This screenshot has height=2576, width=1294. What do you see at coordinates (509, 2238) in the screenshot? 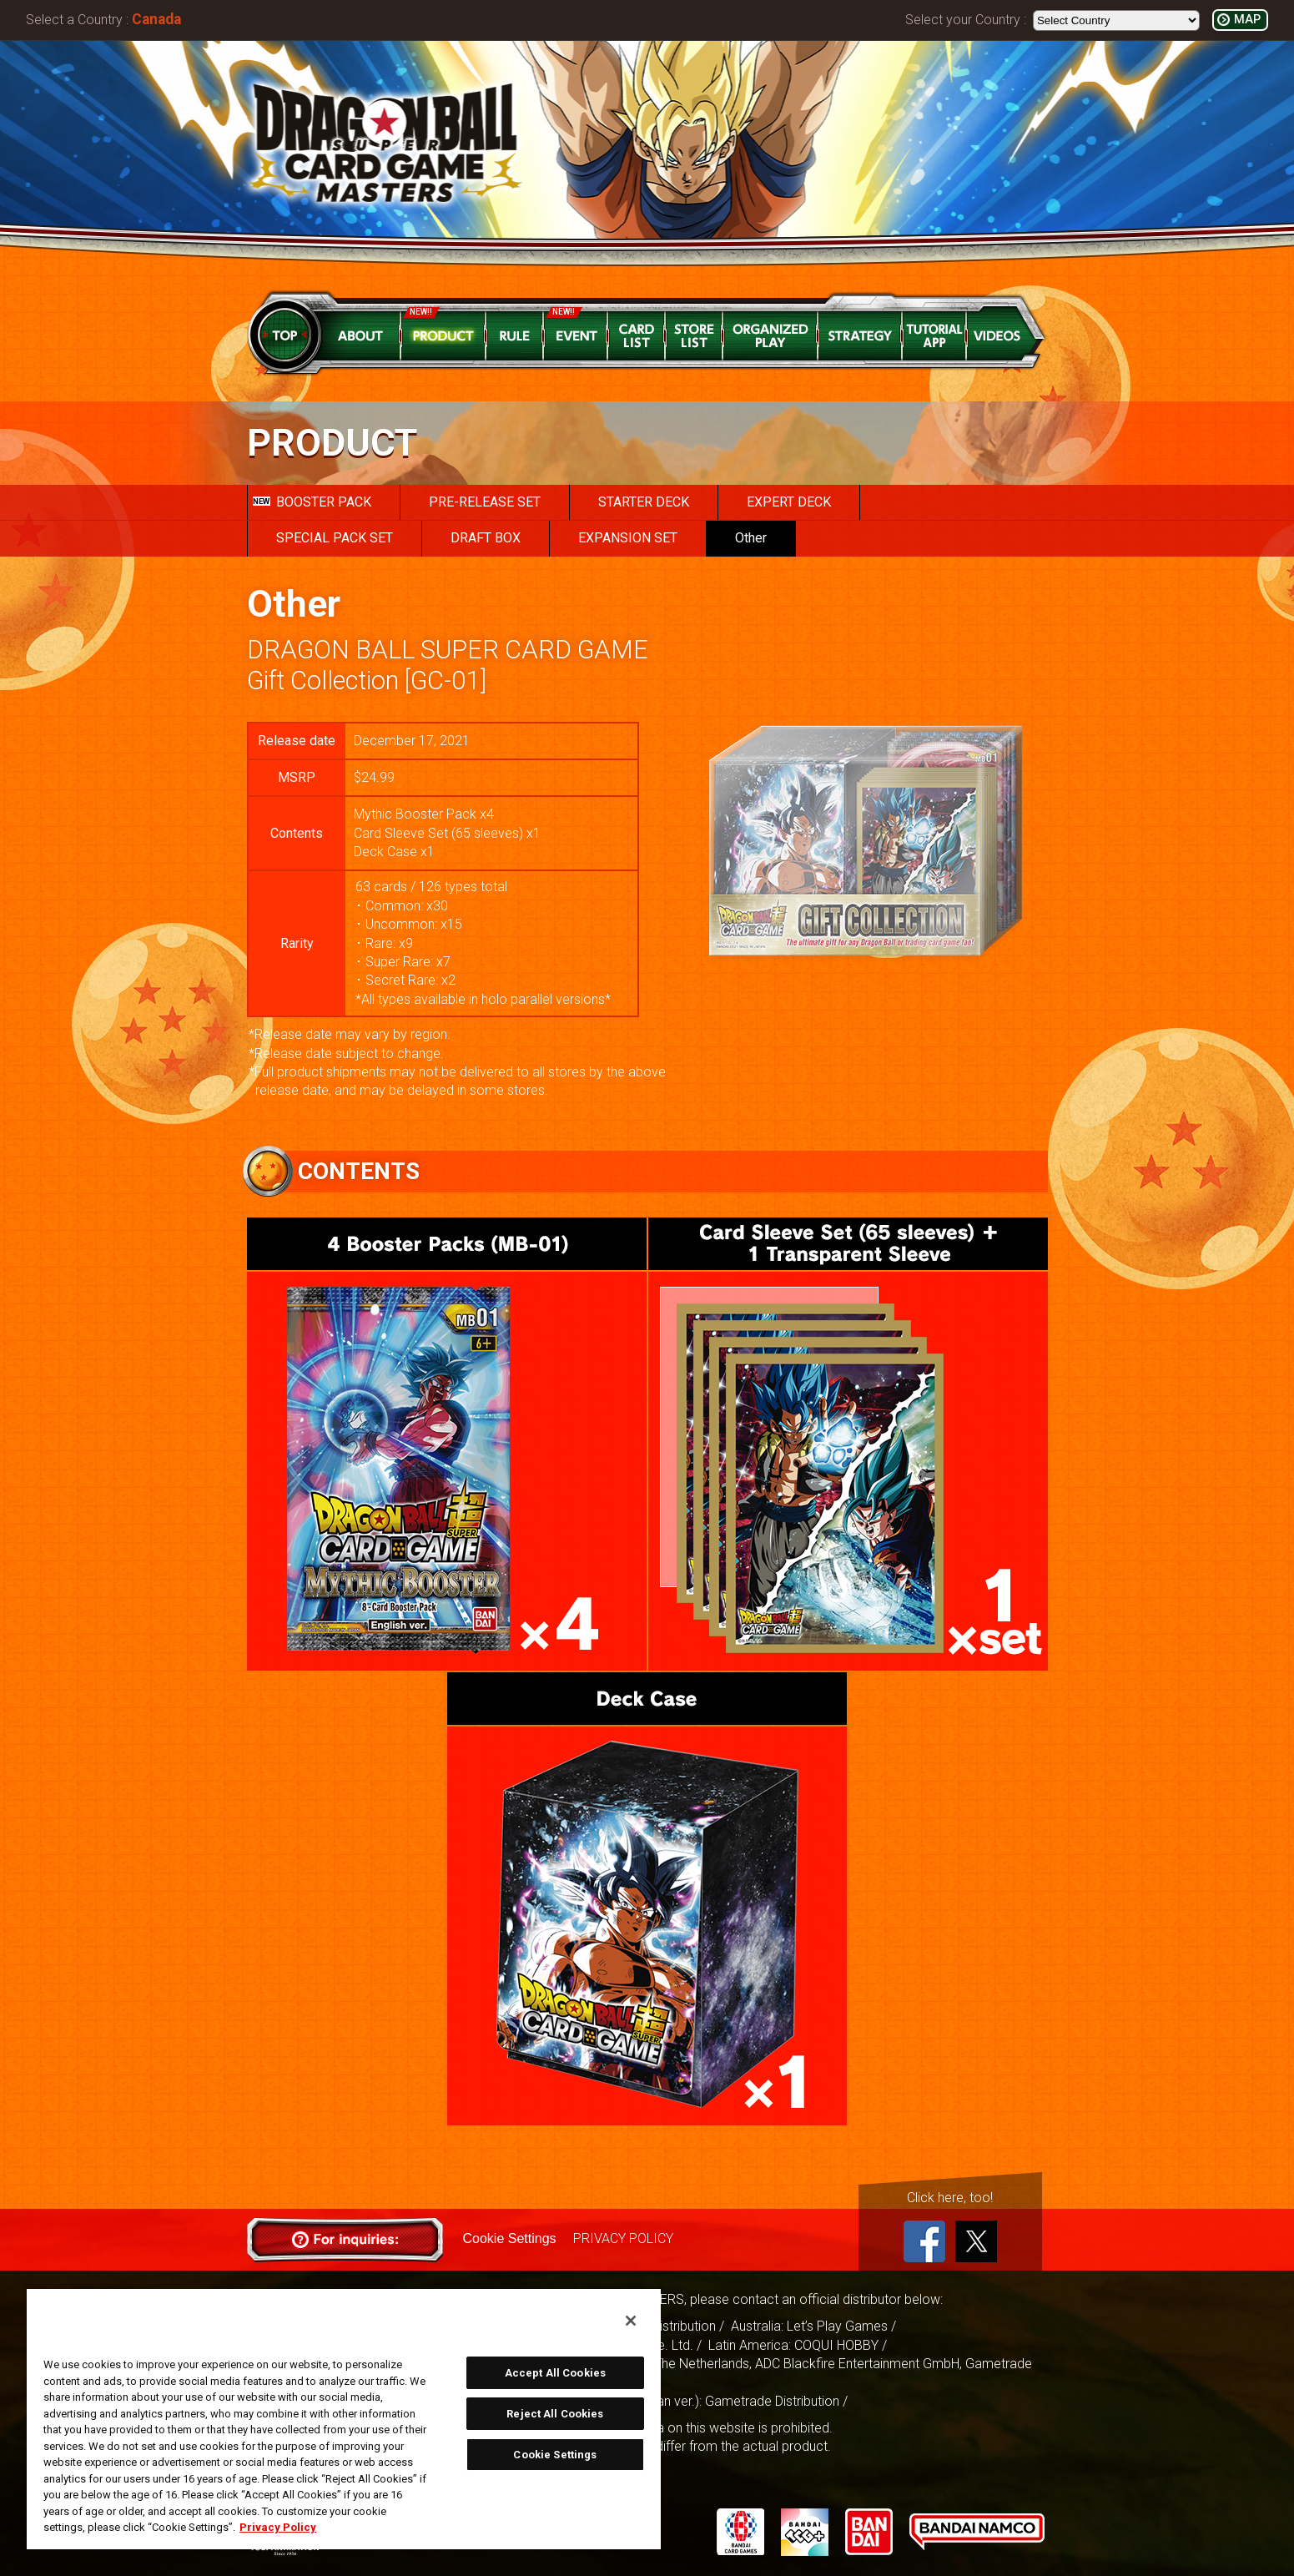
I see `Cookie Settings` at bounding box center [509, 2238].